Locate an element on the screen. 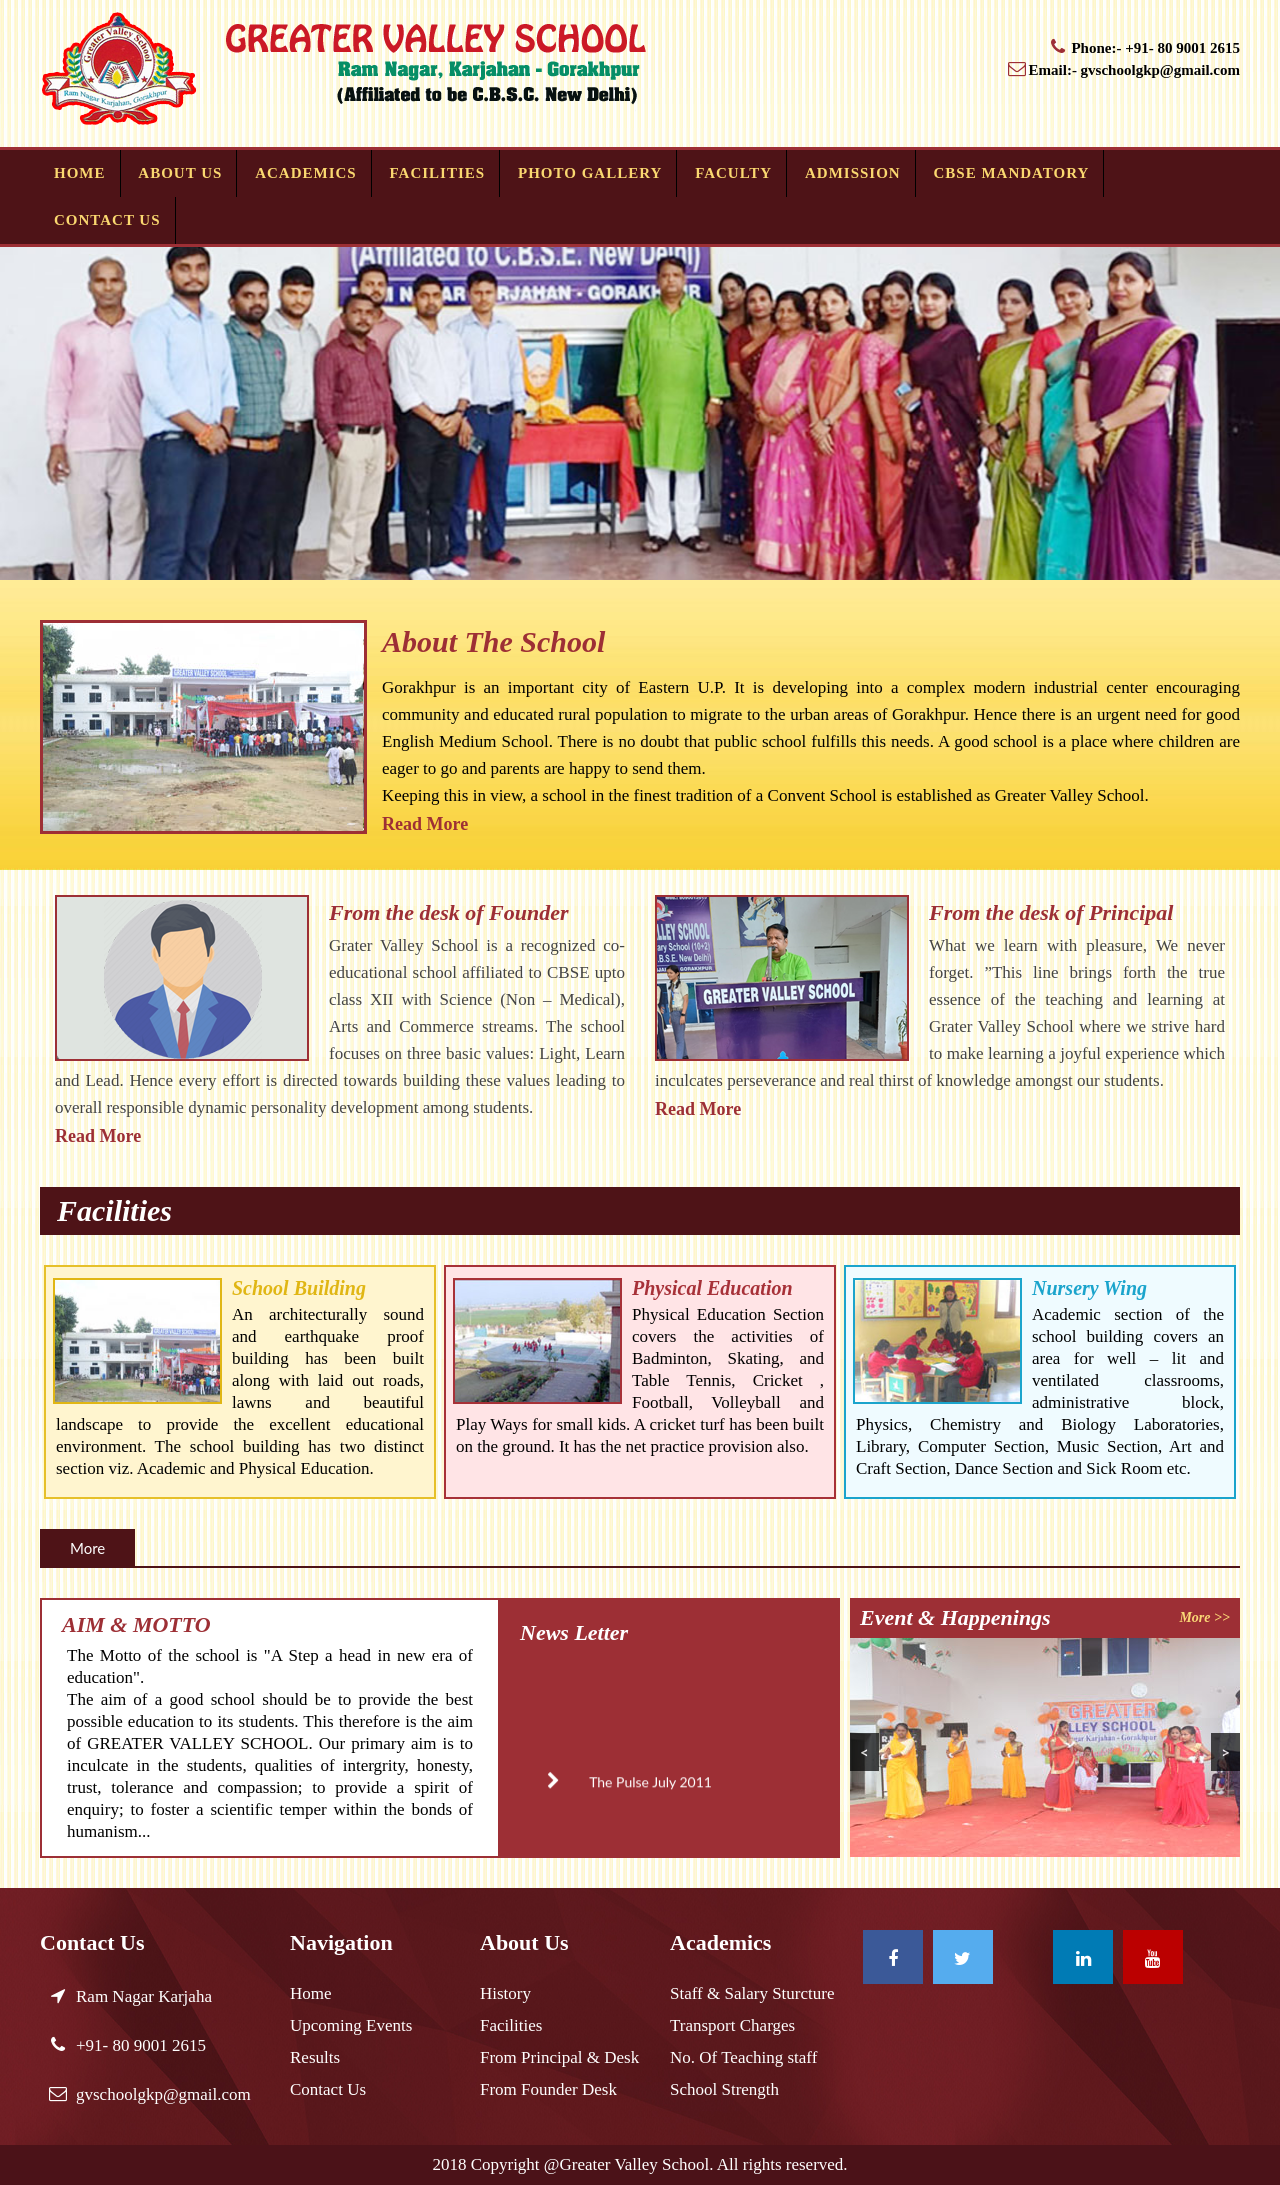 The height and width of the screenshot is (2185, 1280). Read More is located at coordinates (425, 824).